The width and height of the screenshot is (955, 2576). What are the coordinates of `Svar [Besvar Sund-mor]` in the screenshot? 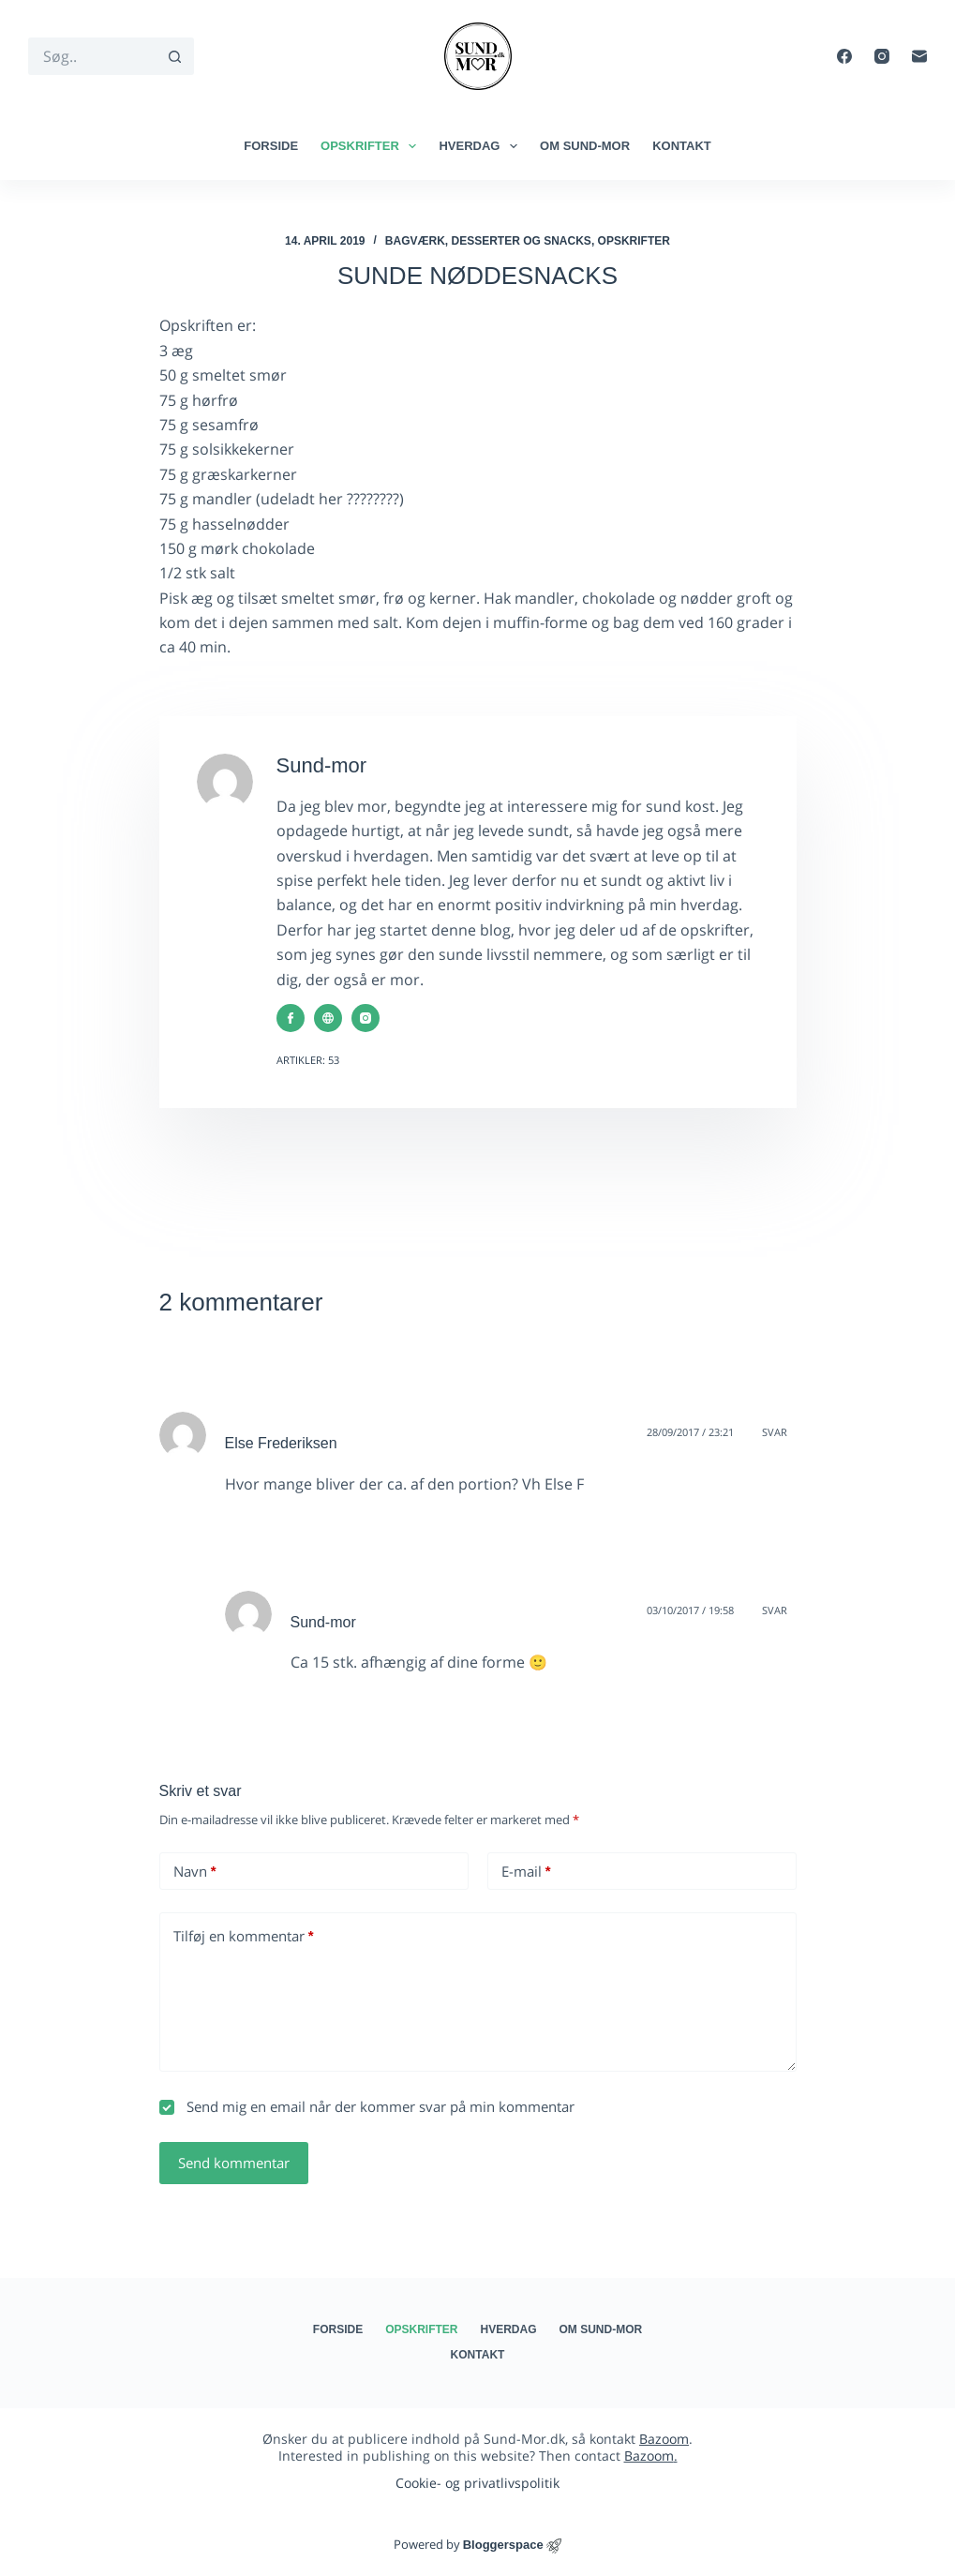 It's located at (774, 1610).